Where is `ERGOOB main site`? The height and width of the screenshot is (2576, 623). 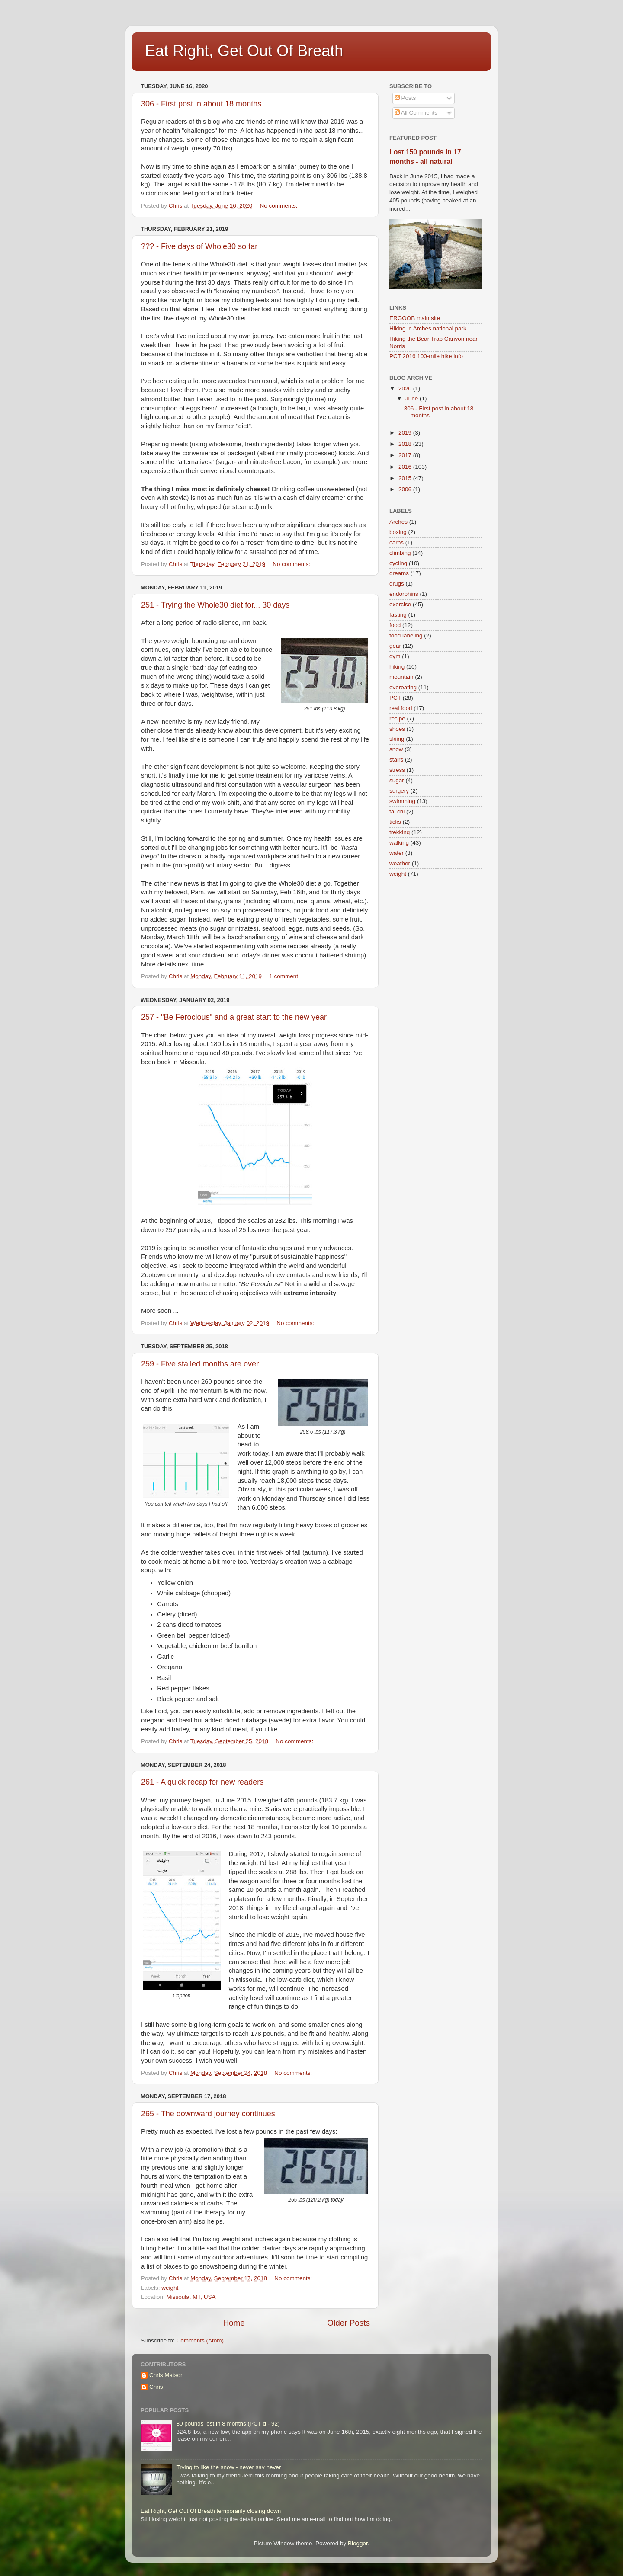 ERGOOB main site is located at coordinates (414, 318).